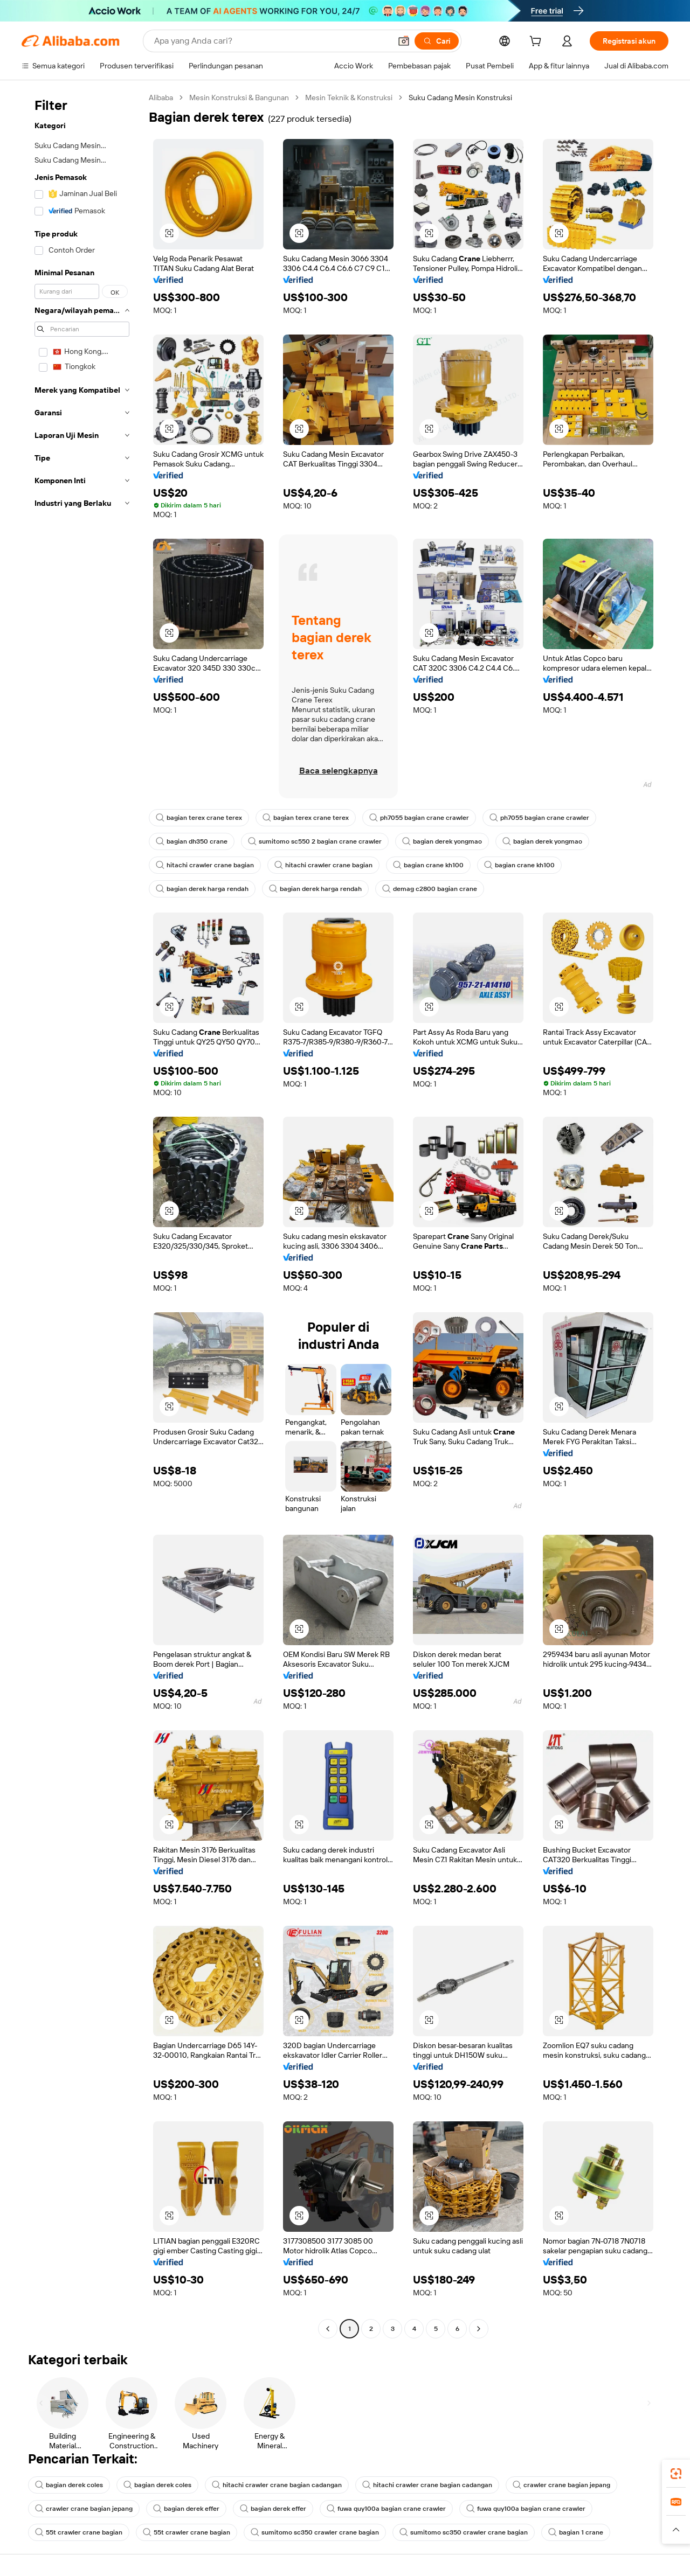 The image size is (690, 2576). I want to click on bagian derek effer, so click(186, 2508).